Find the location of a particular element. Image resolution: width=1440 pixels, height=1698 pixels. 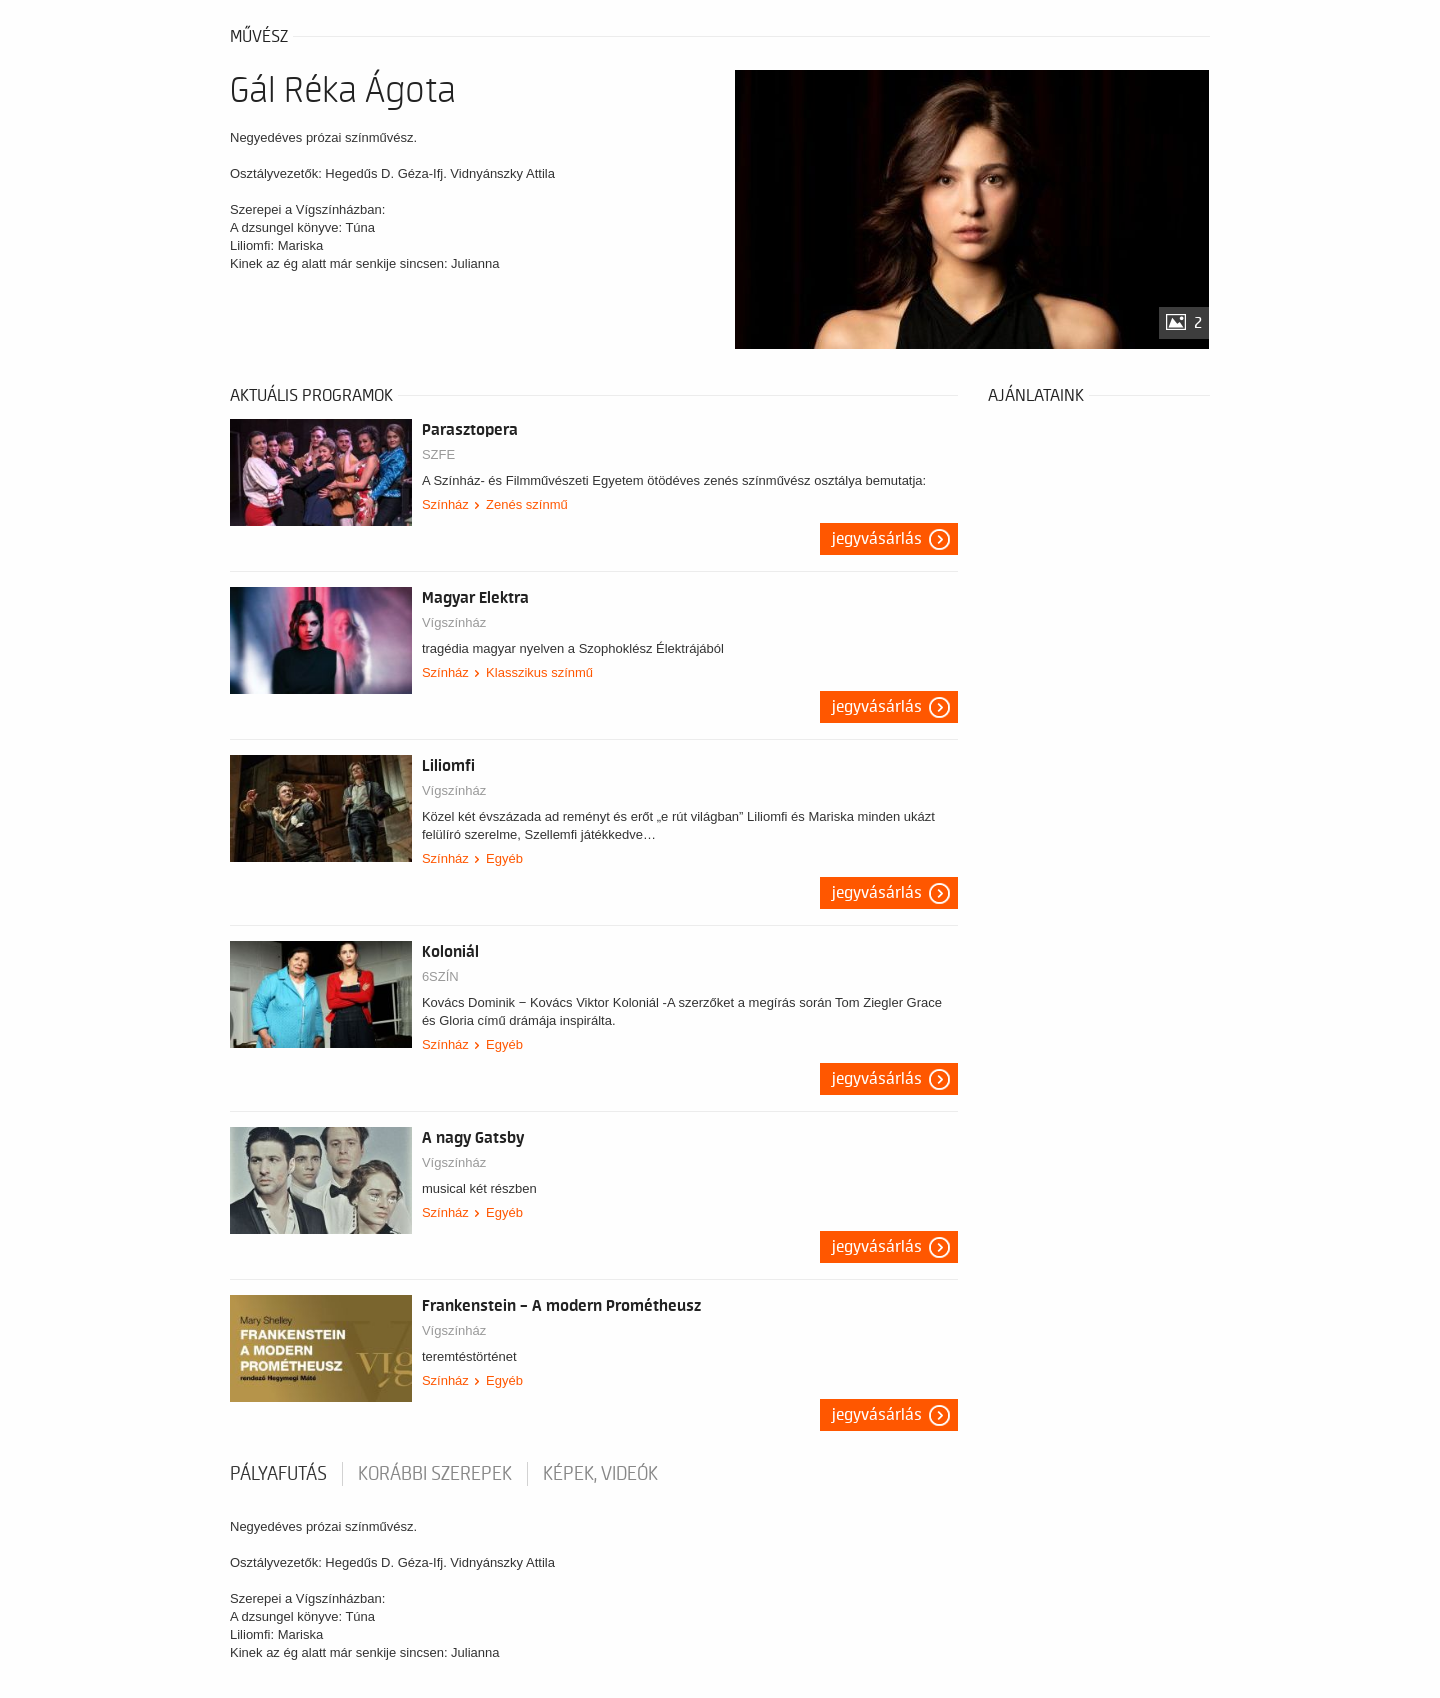

Vígszínház is located at coordinates (454, 622).